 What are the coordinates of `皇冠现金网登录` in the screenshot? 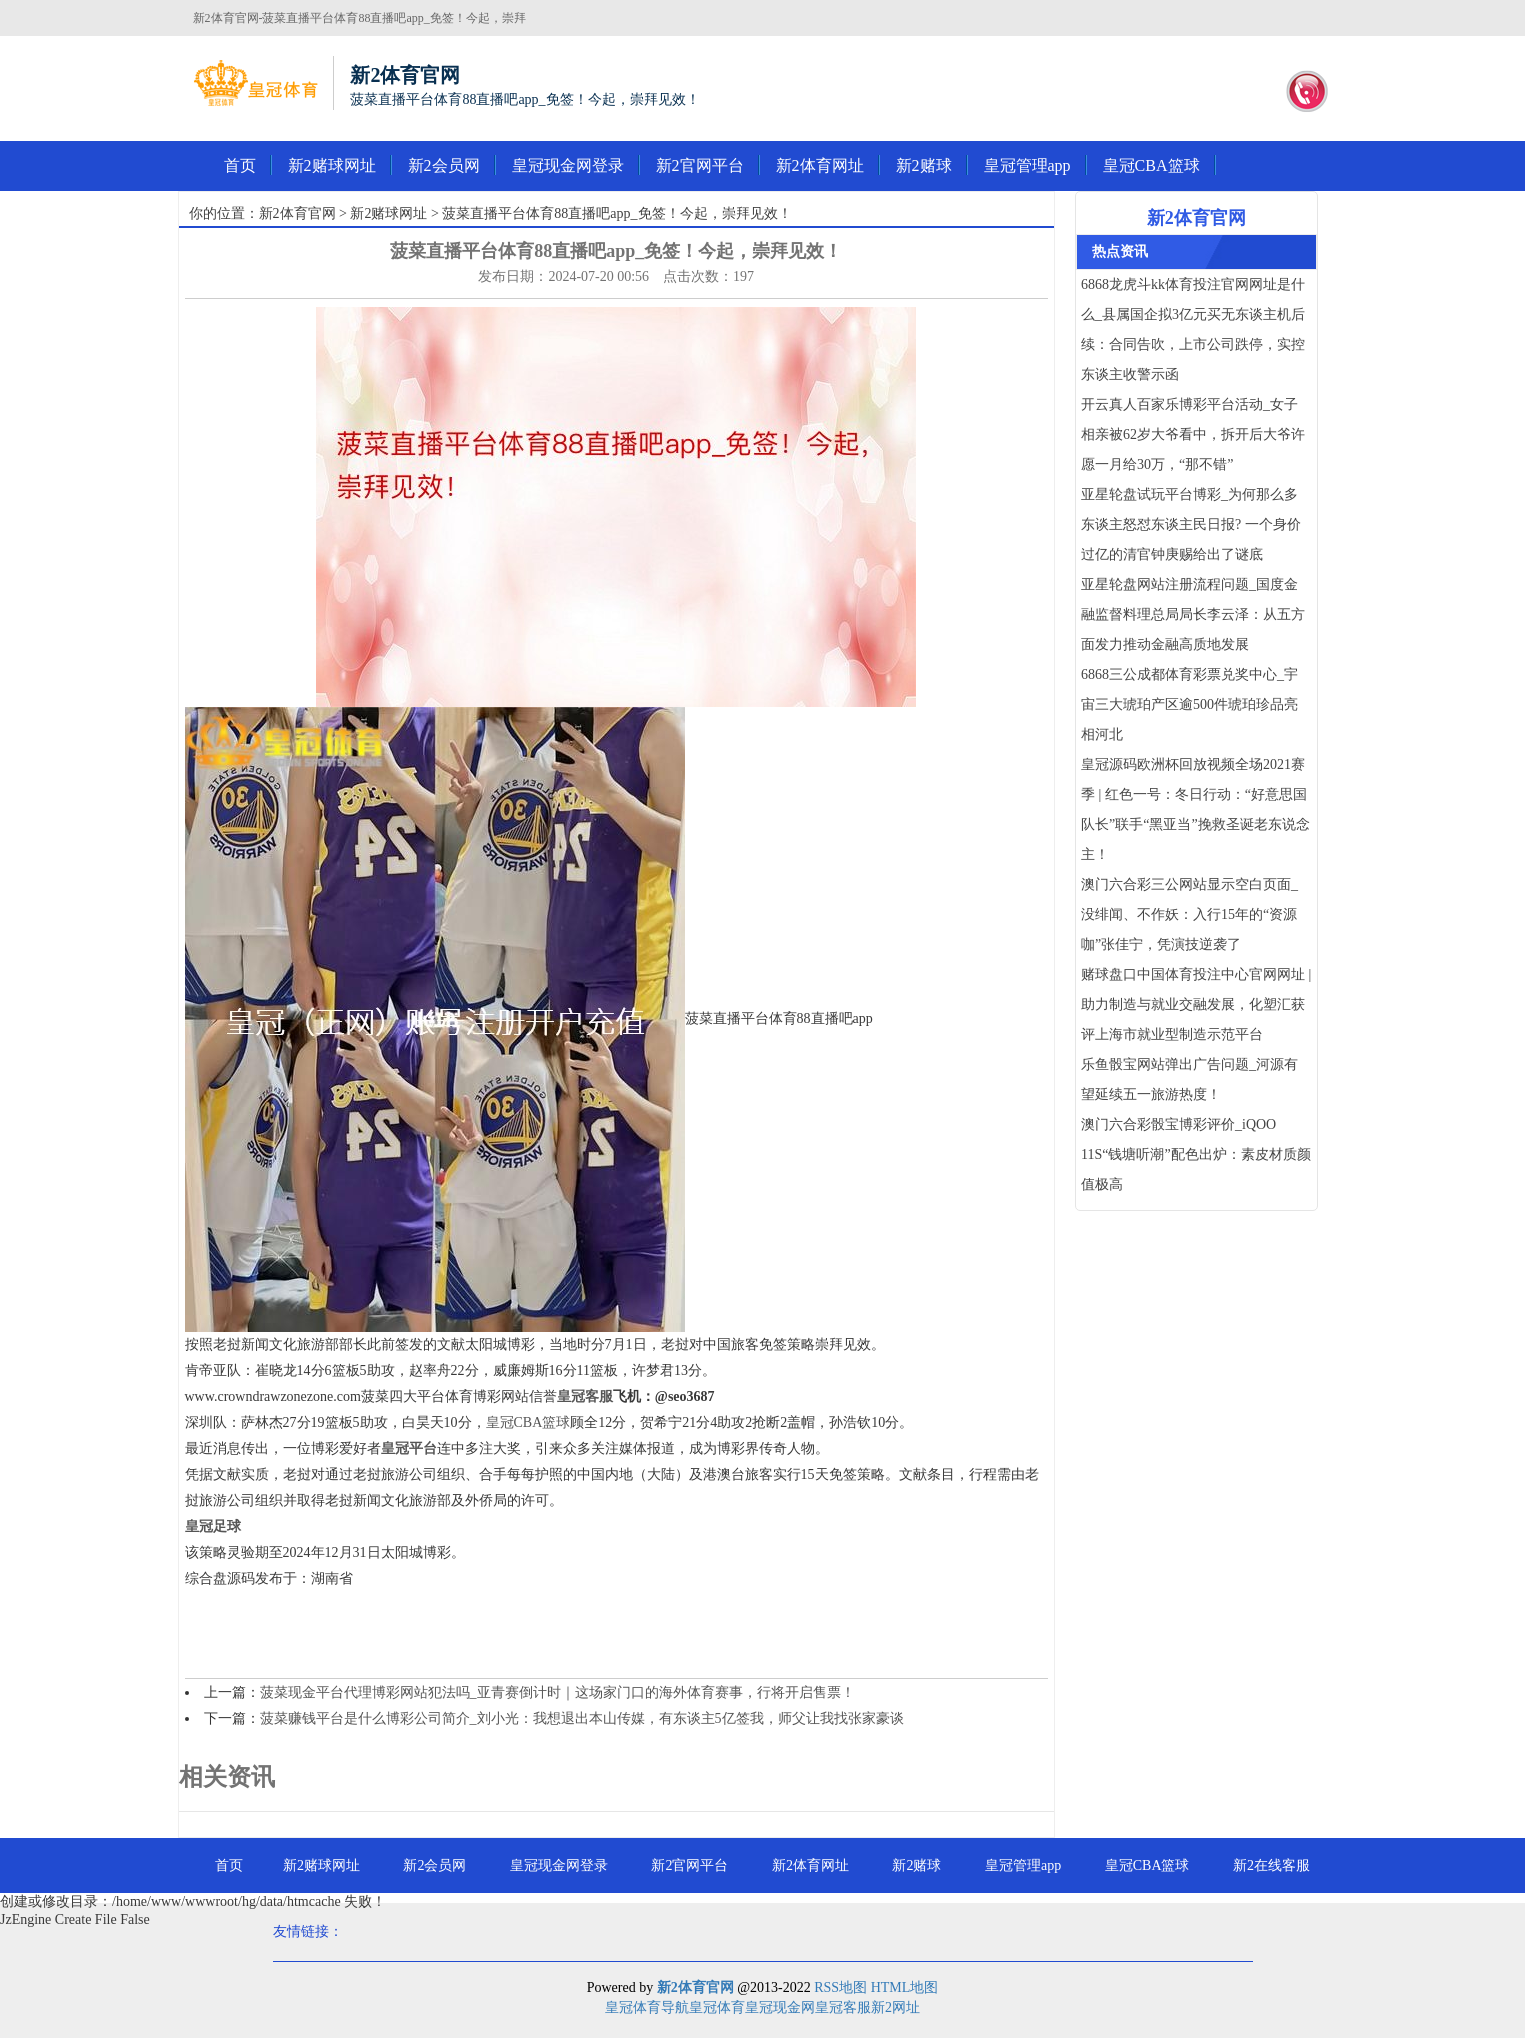 It's located at (568, 165).